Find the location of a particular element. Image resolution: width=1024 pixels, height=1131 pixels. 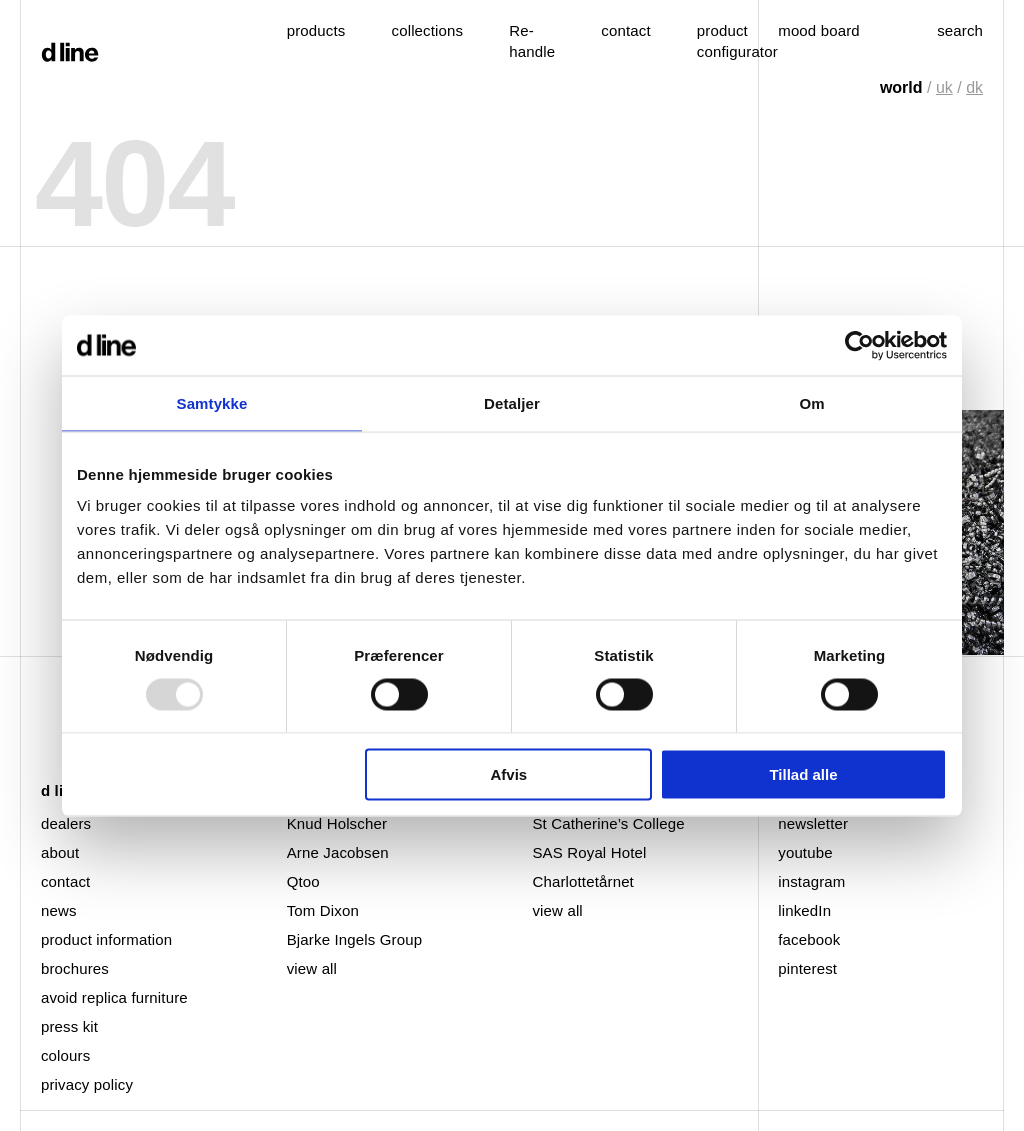

linkedIn is located at coordinates (804, 910).